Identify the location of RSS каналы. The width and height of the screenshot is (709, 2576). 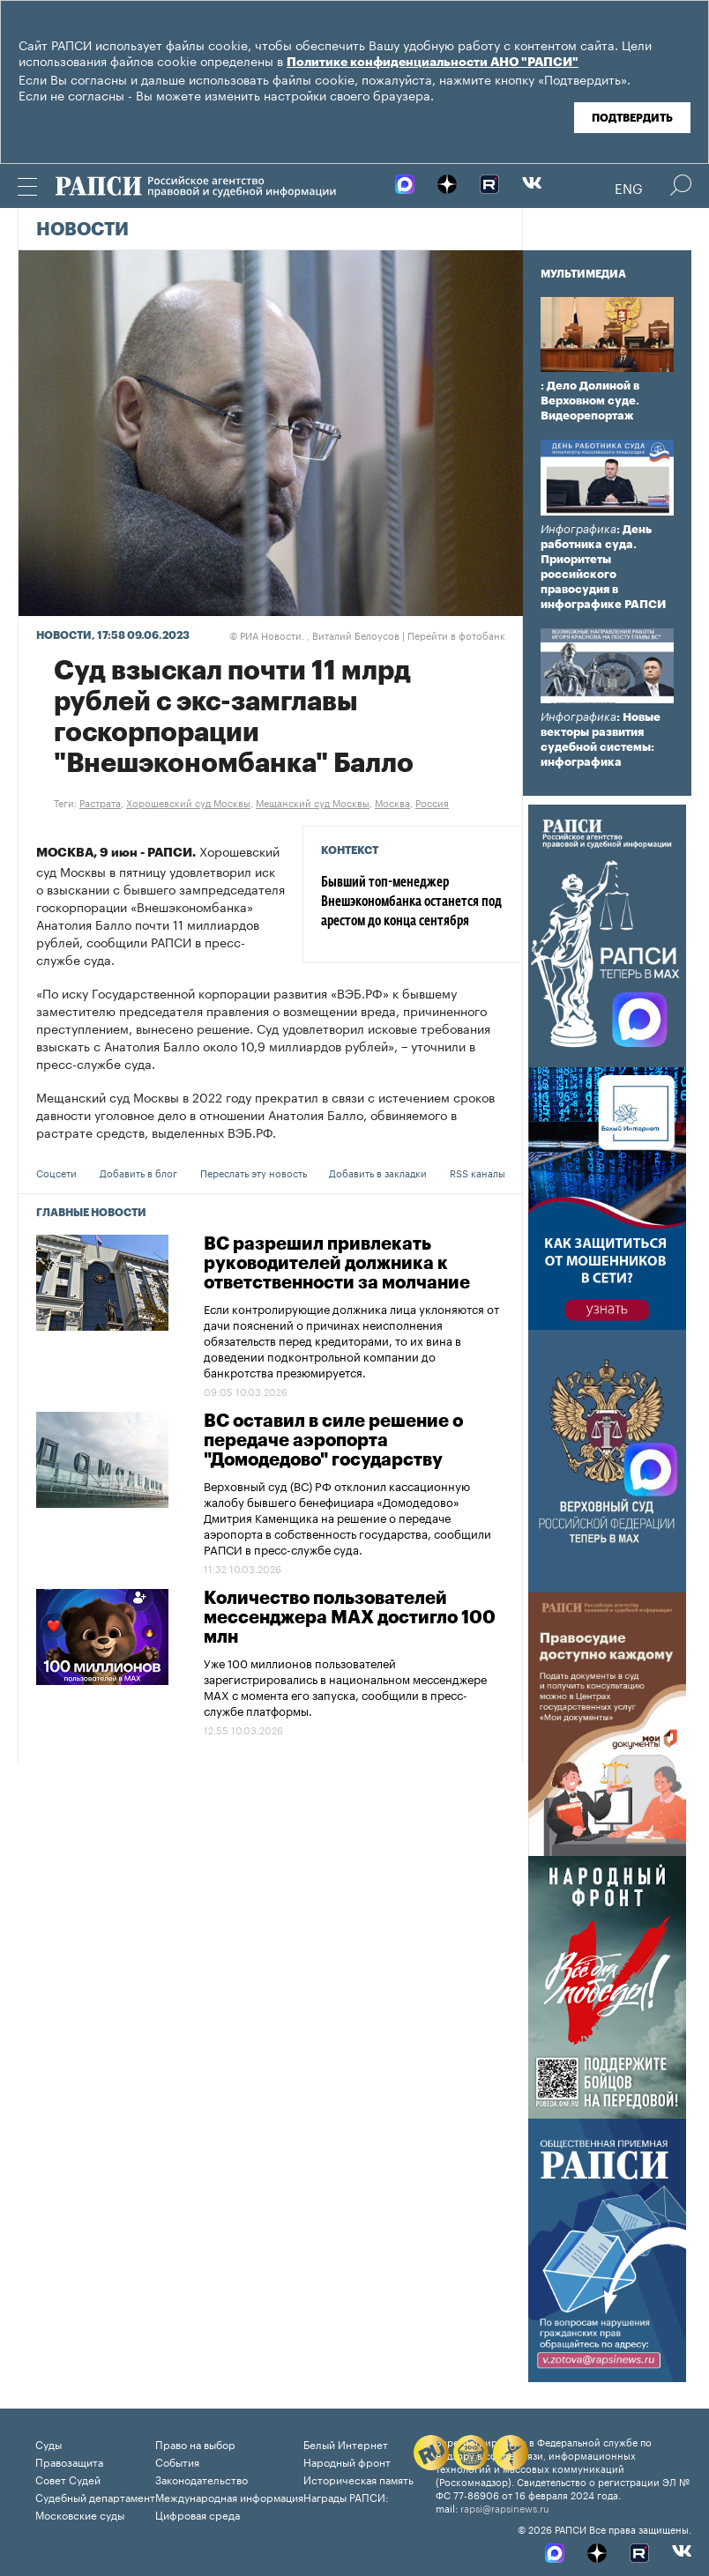
(477, 1172).